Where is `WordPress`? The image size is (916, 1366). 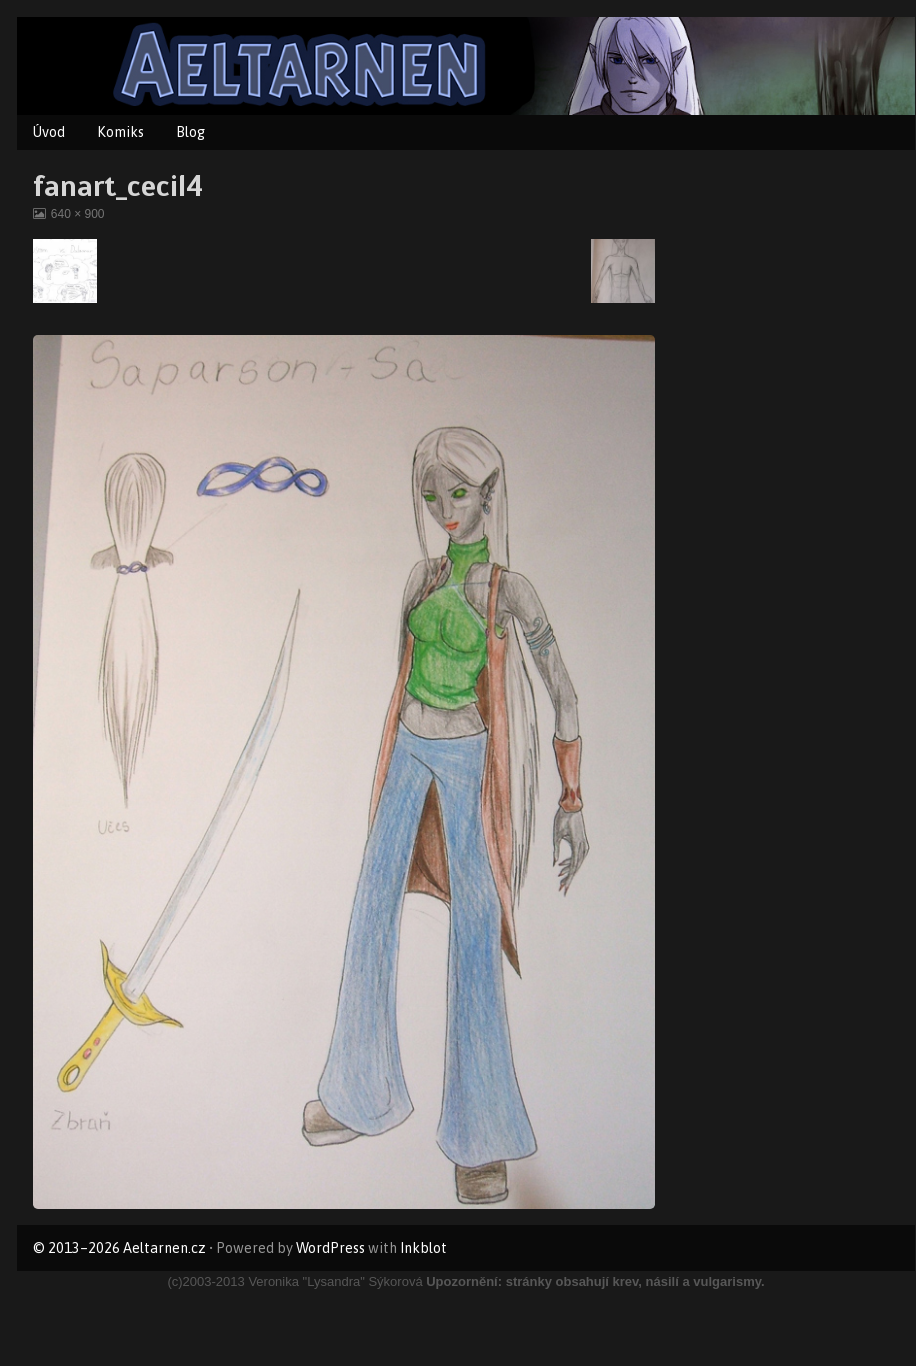
WordPress is located at coordinates (330, 1248).